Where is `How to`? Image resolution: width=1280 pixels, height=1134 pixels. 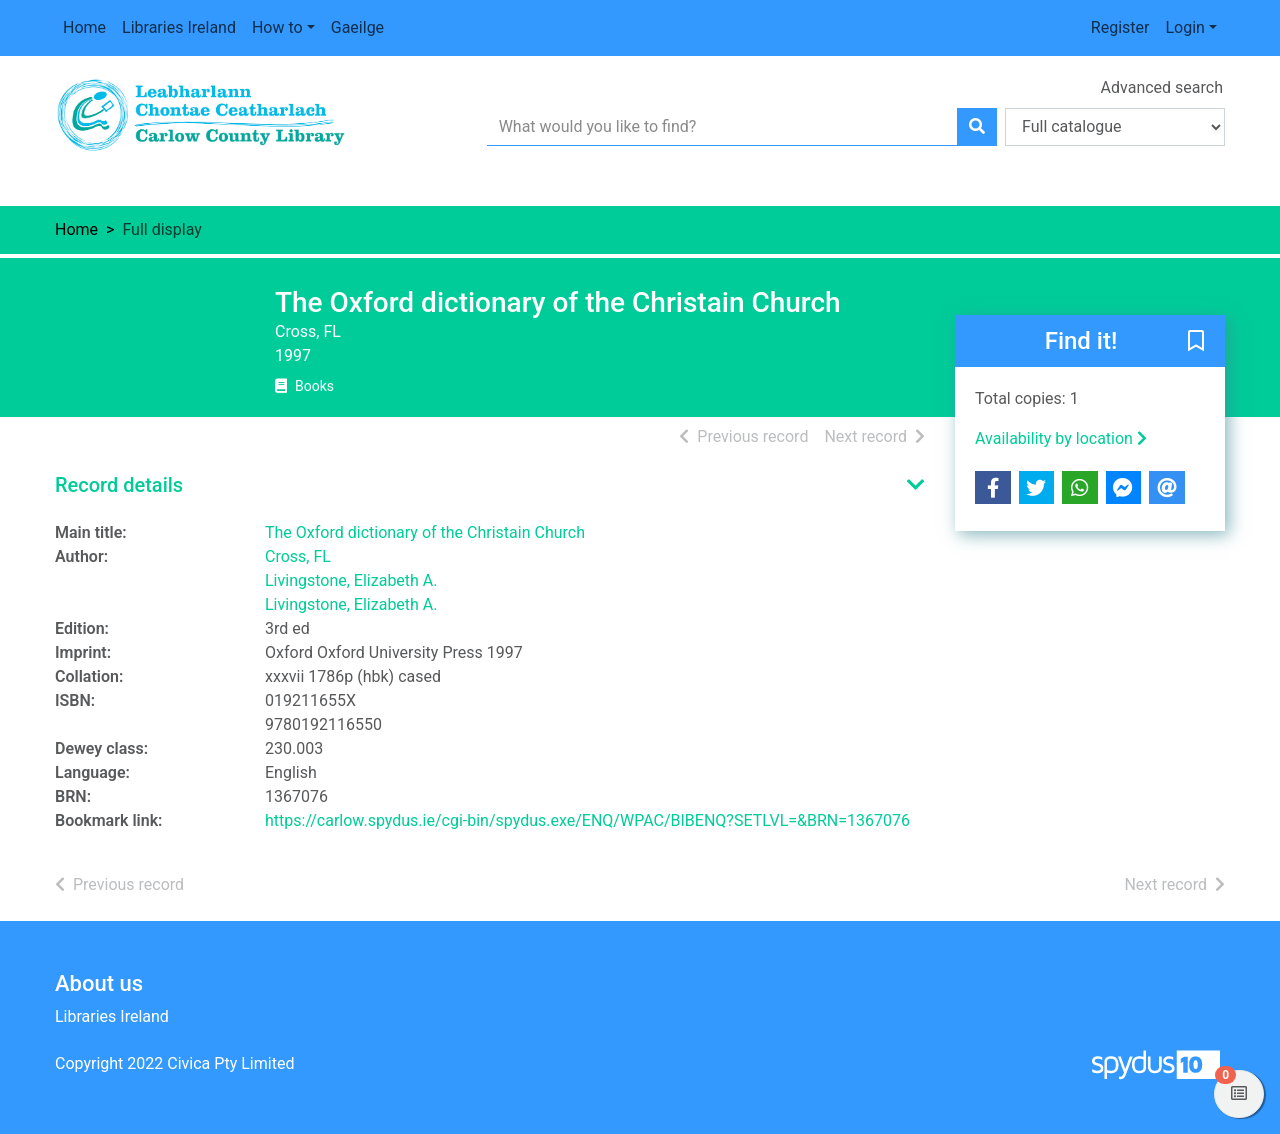 How to is located at coordinates (277, 27).